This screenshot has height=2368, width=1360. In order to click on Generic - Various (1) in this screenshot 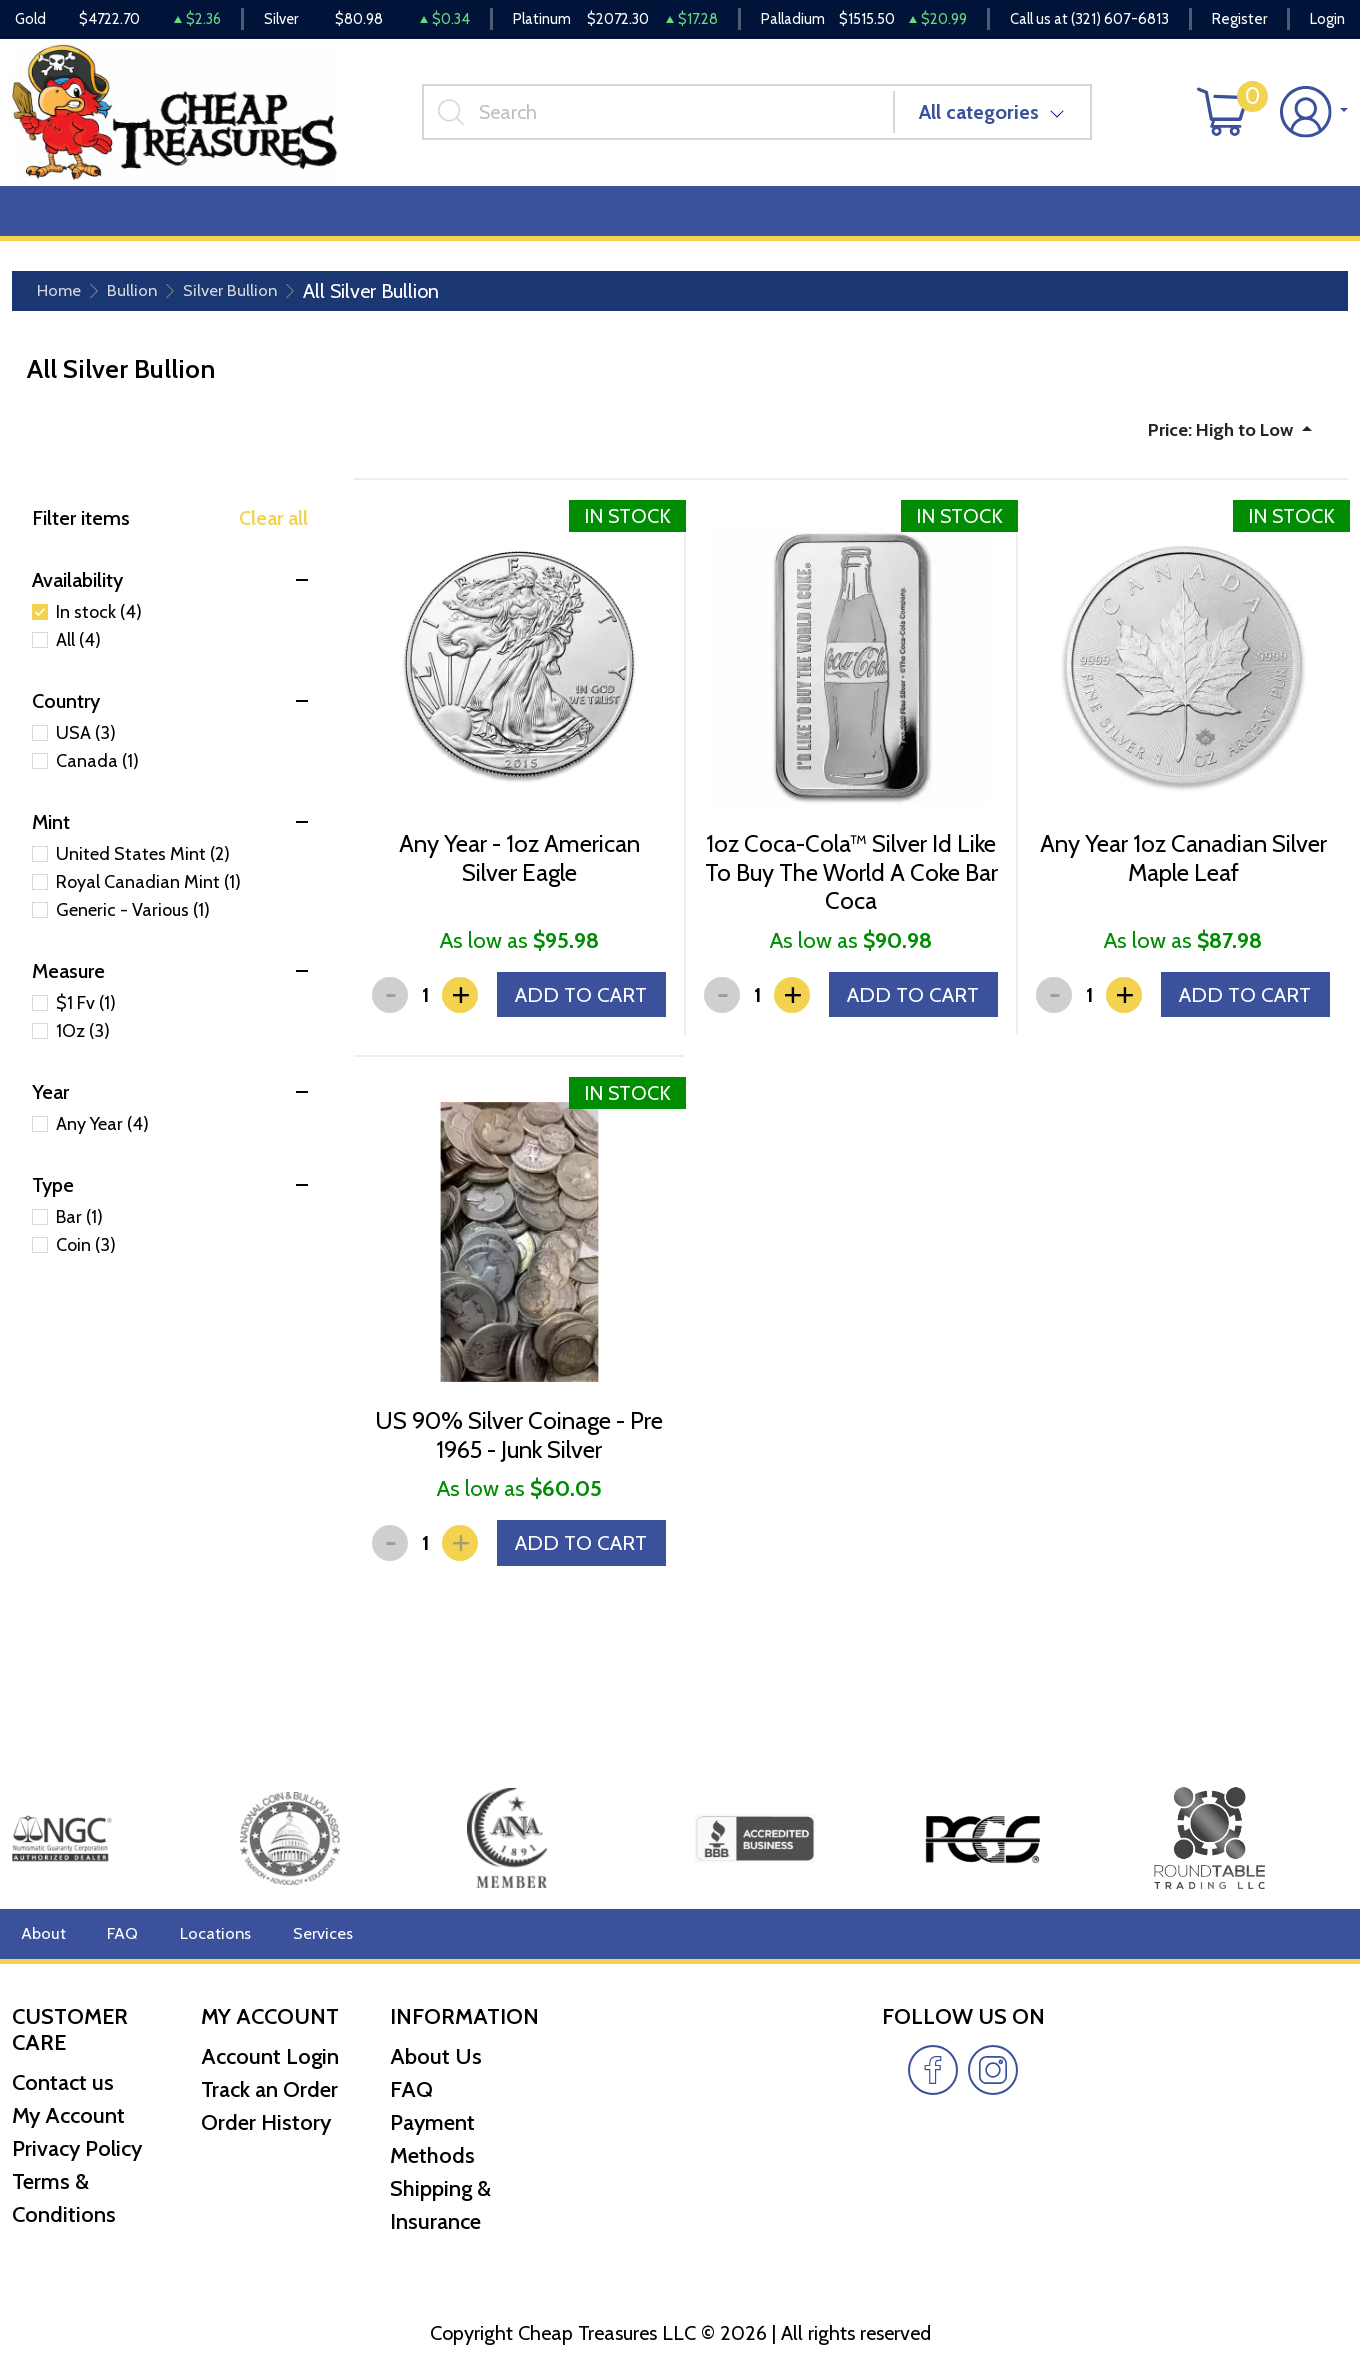, I will do `click(133, 924)`.